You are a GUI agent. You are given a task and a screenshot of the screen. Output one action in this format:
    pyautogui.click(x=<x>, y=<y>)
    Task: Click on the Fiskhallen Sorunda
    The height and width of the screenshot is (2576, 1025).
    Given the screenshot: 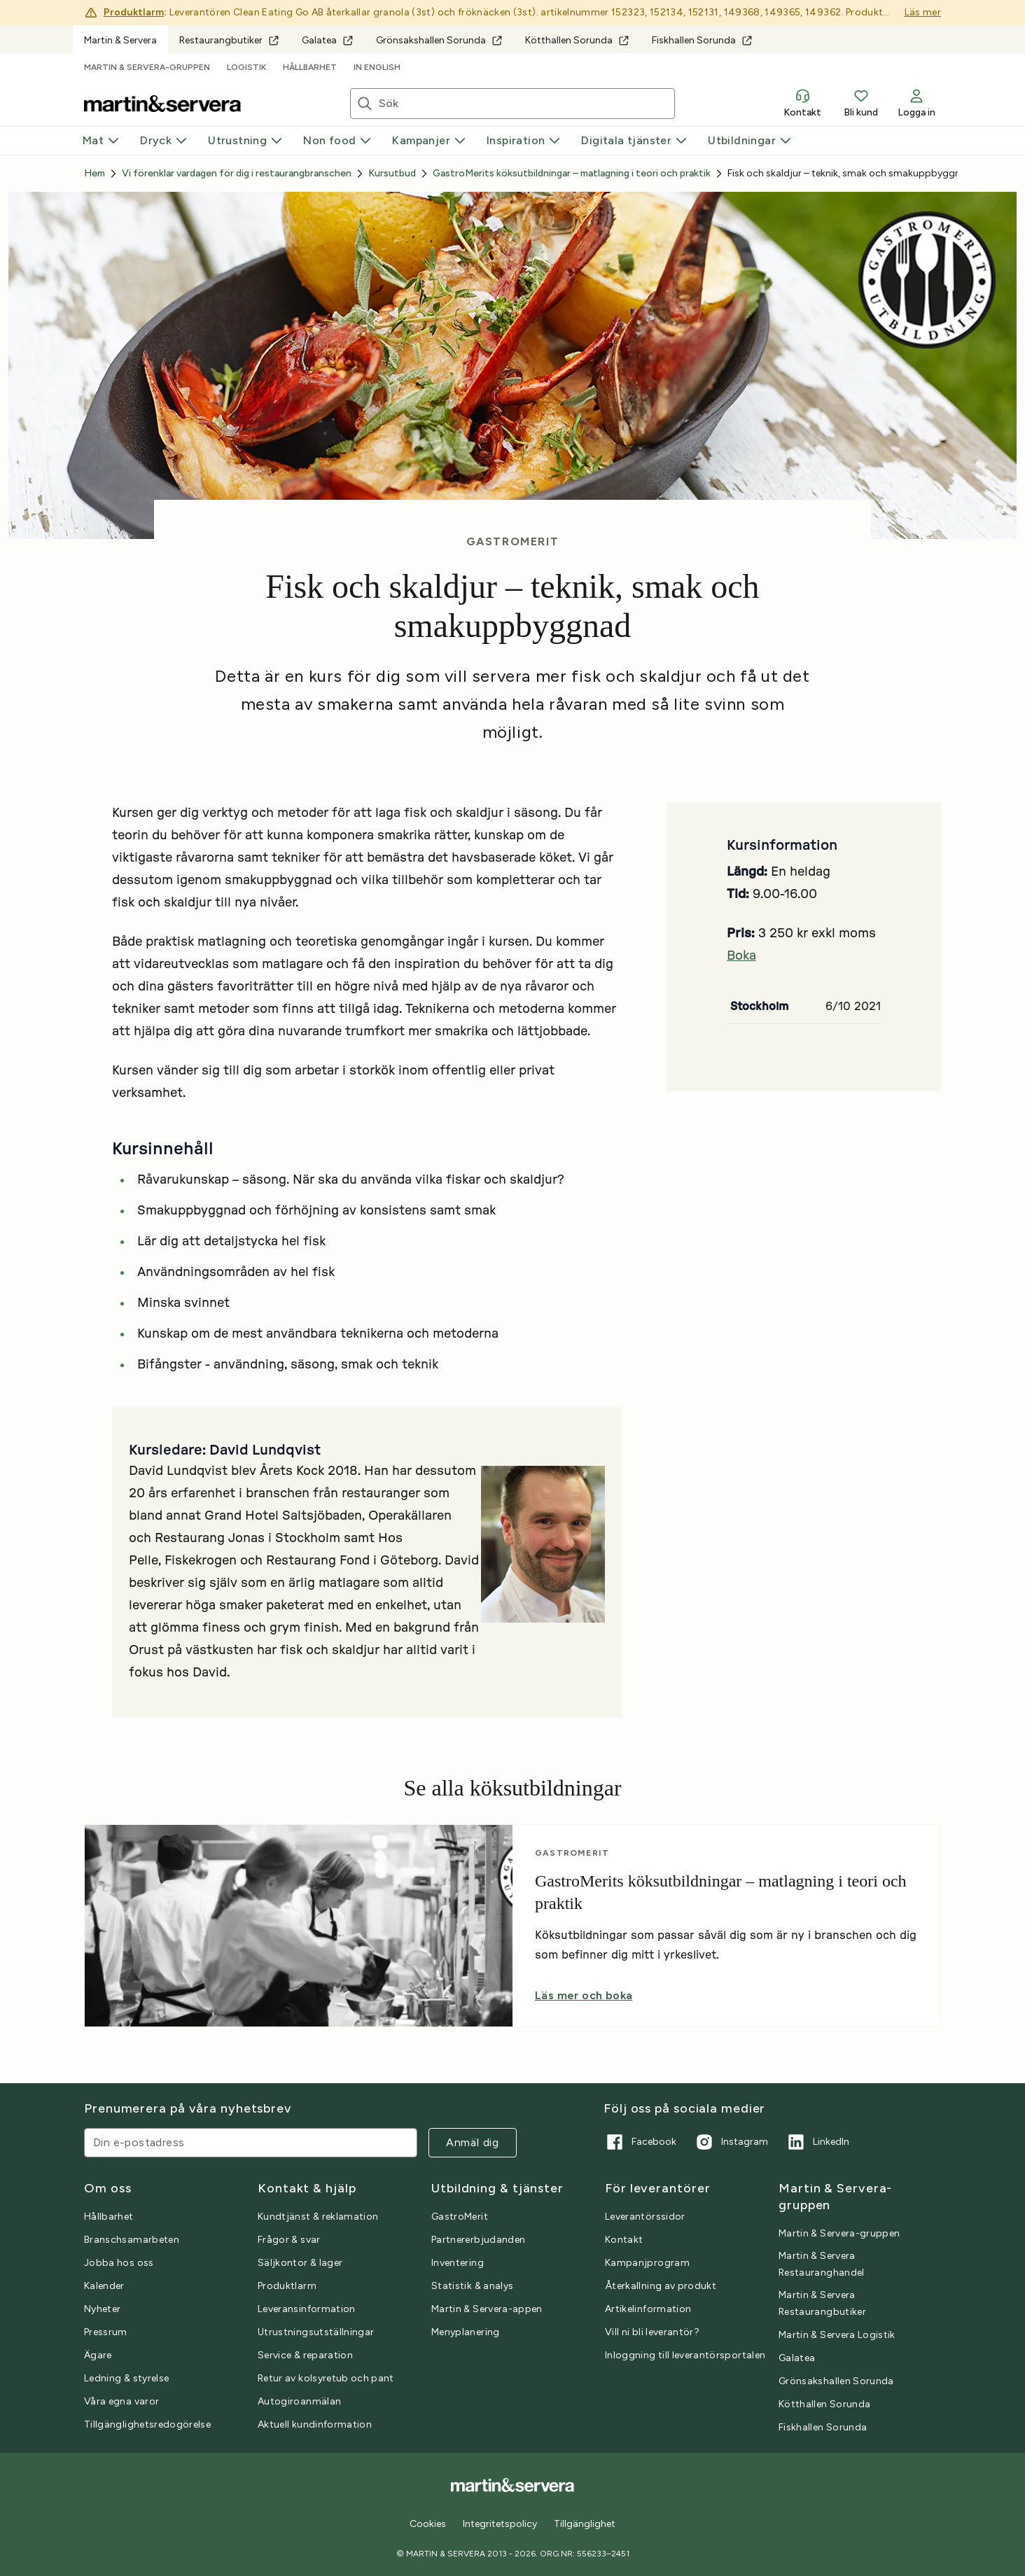 What is the action you would take?
    pyautogui.click(x=702, y=40)
    